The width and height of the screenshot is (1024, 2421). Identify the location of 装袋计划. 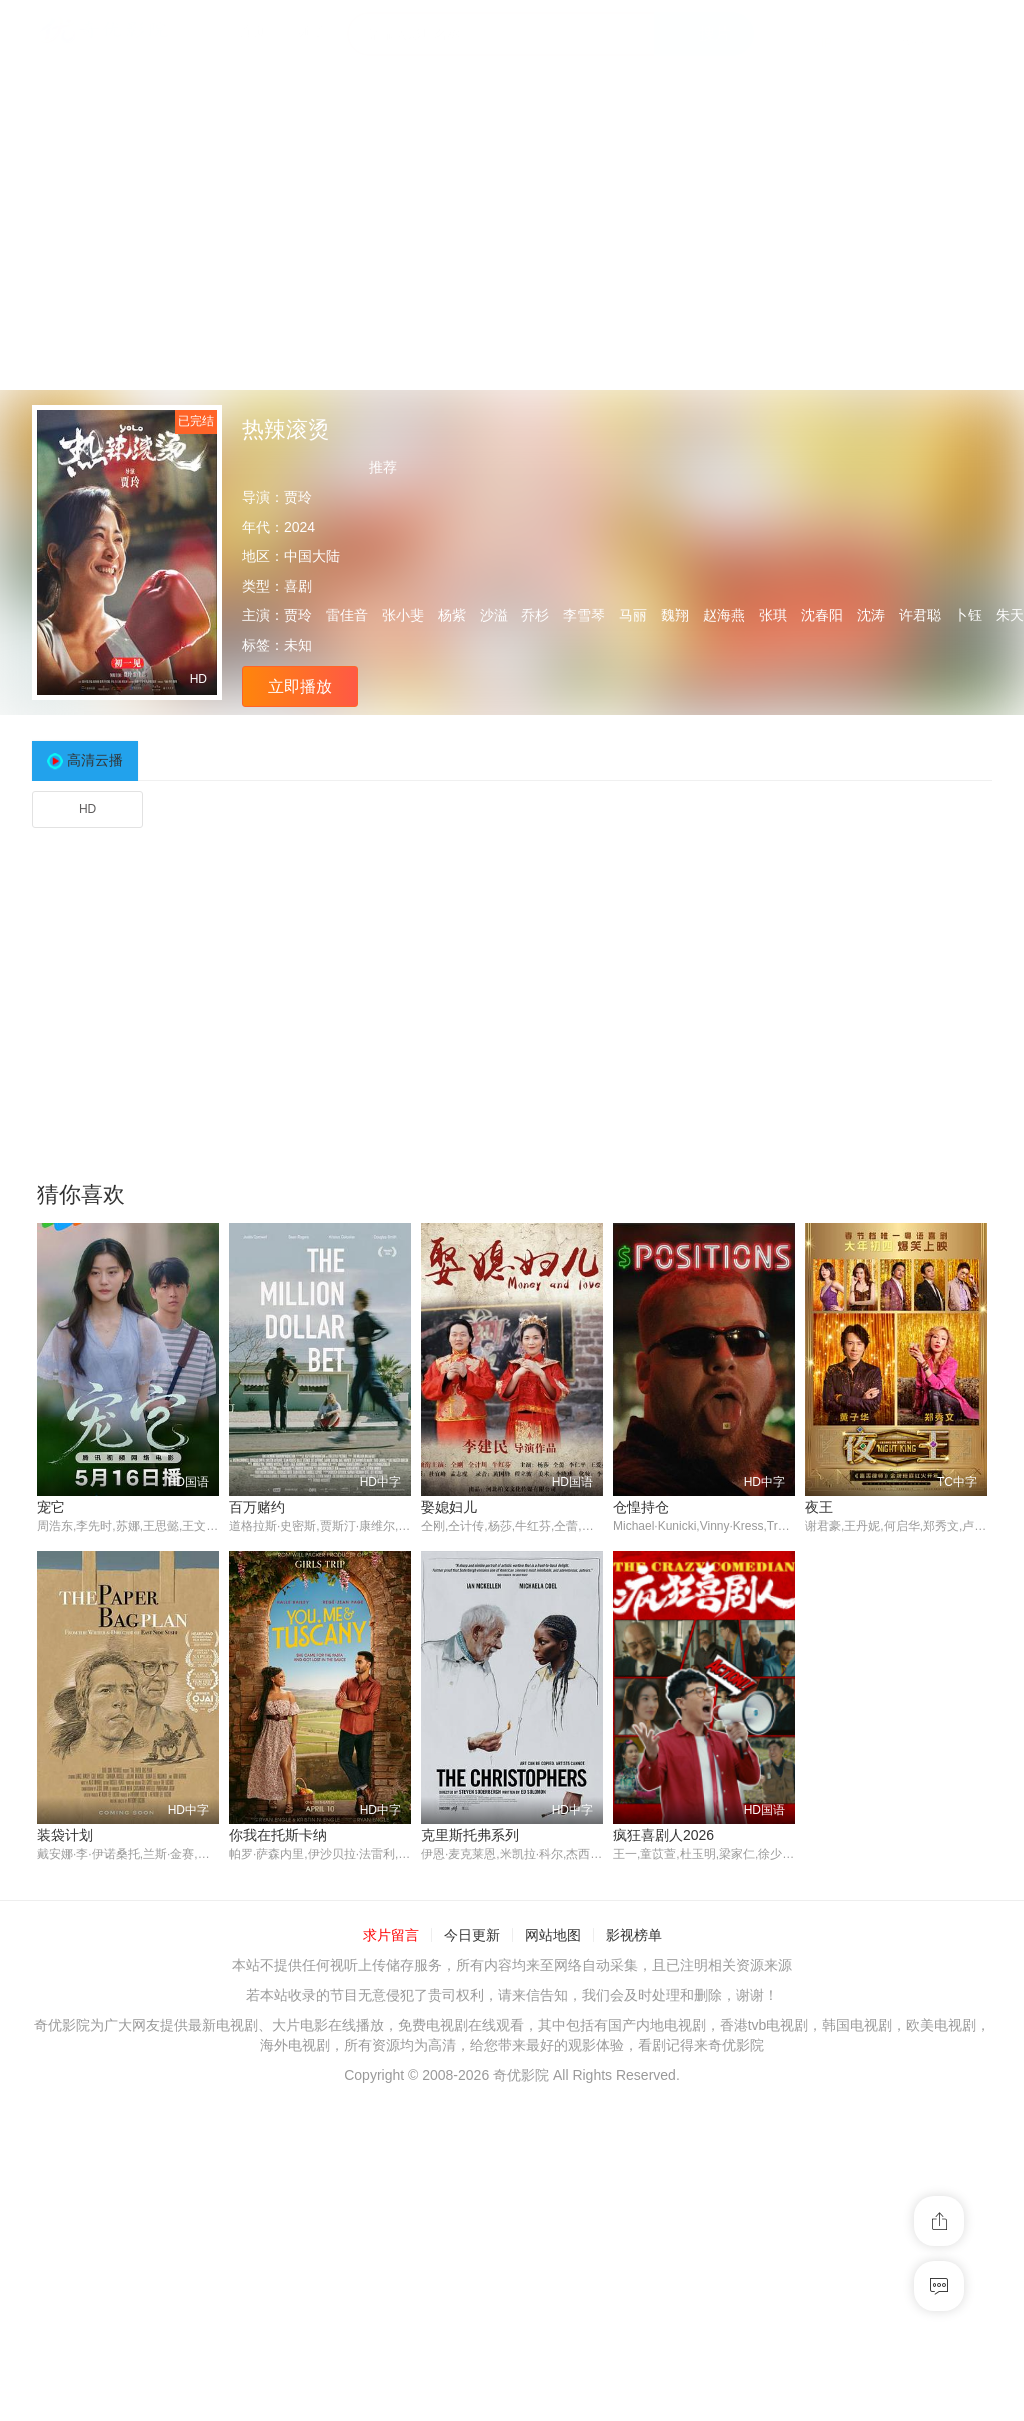
(65, 1835).